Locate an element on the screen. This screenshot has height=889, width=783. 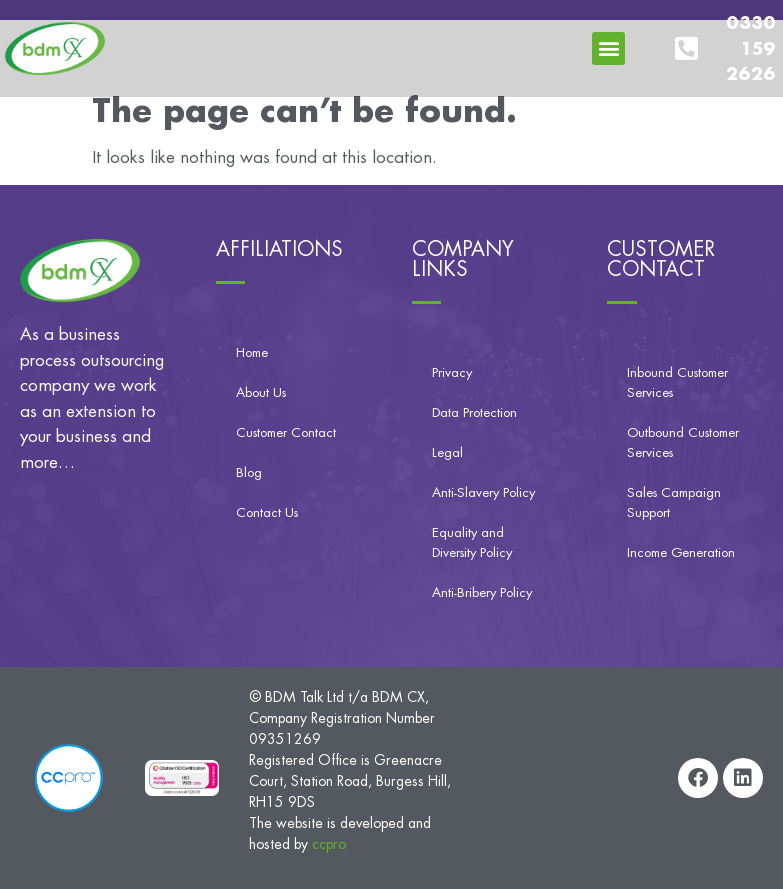
Legal is located at coordinates (447, 452).